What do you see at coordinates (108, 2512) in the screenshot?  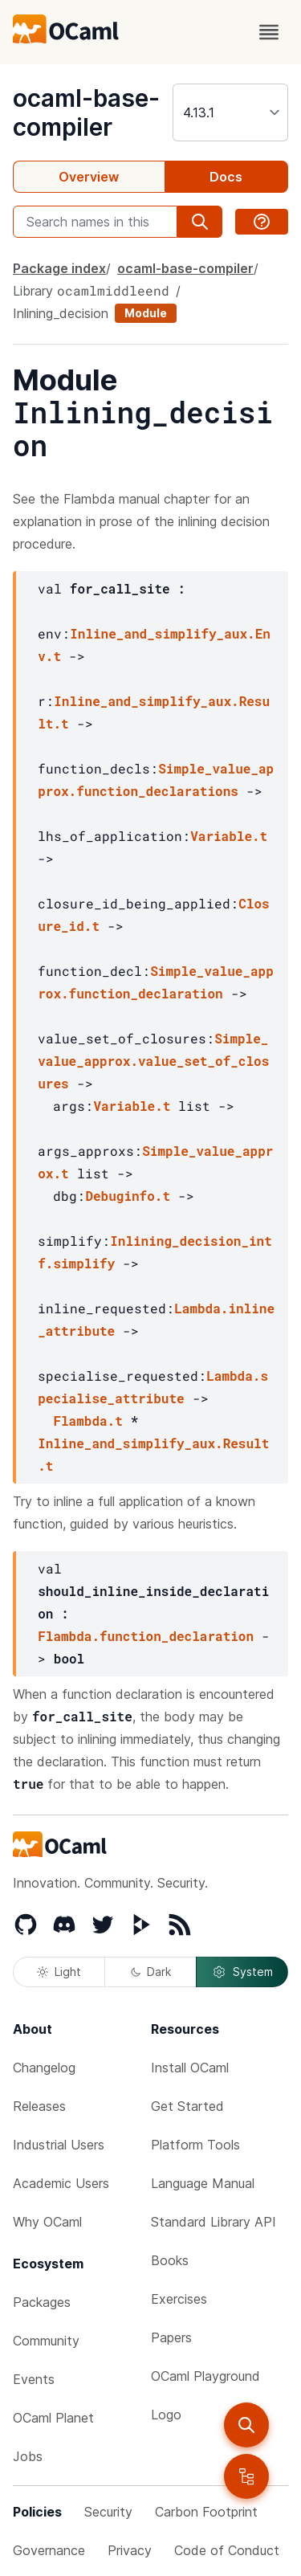 I see `Security` at bounding box center [108, 2512].